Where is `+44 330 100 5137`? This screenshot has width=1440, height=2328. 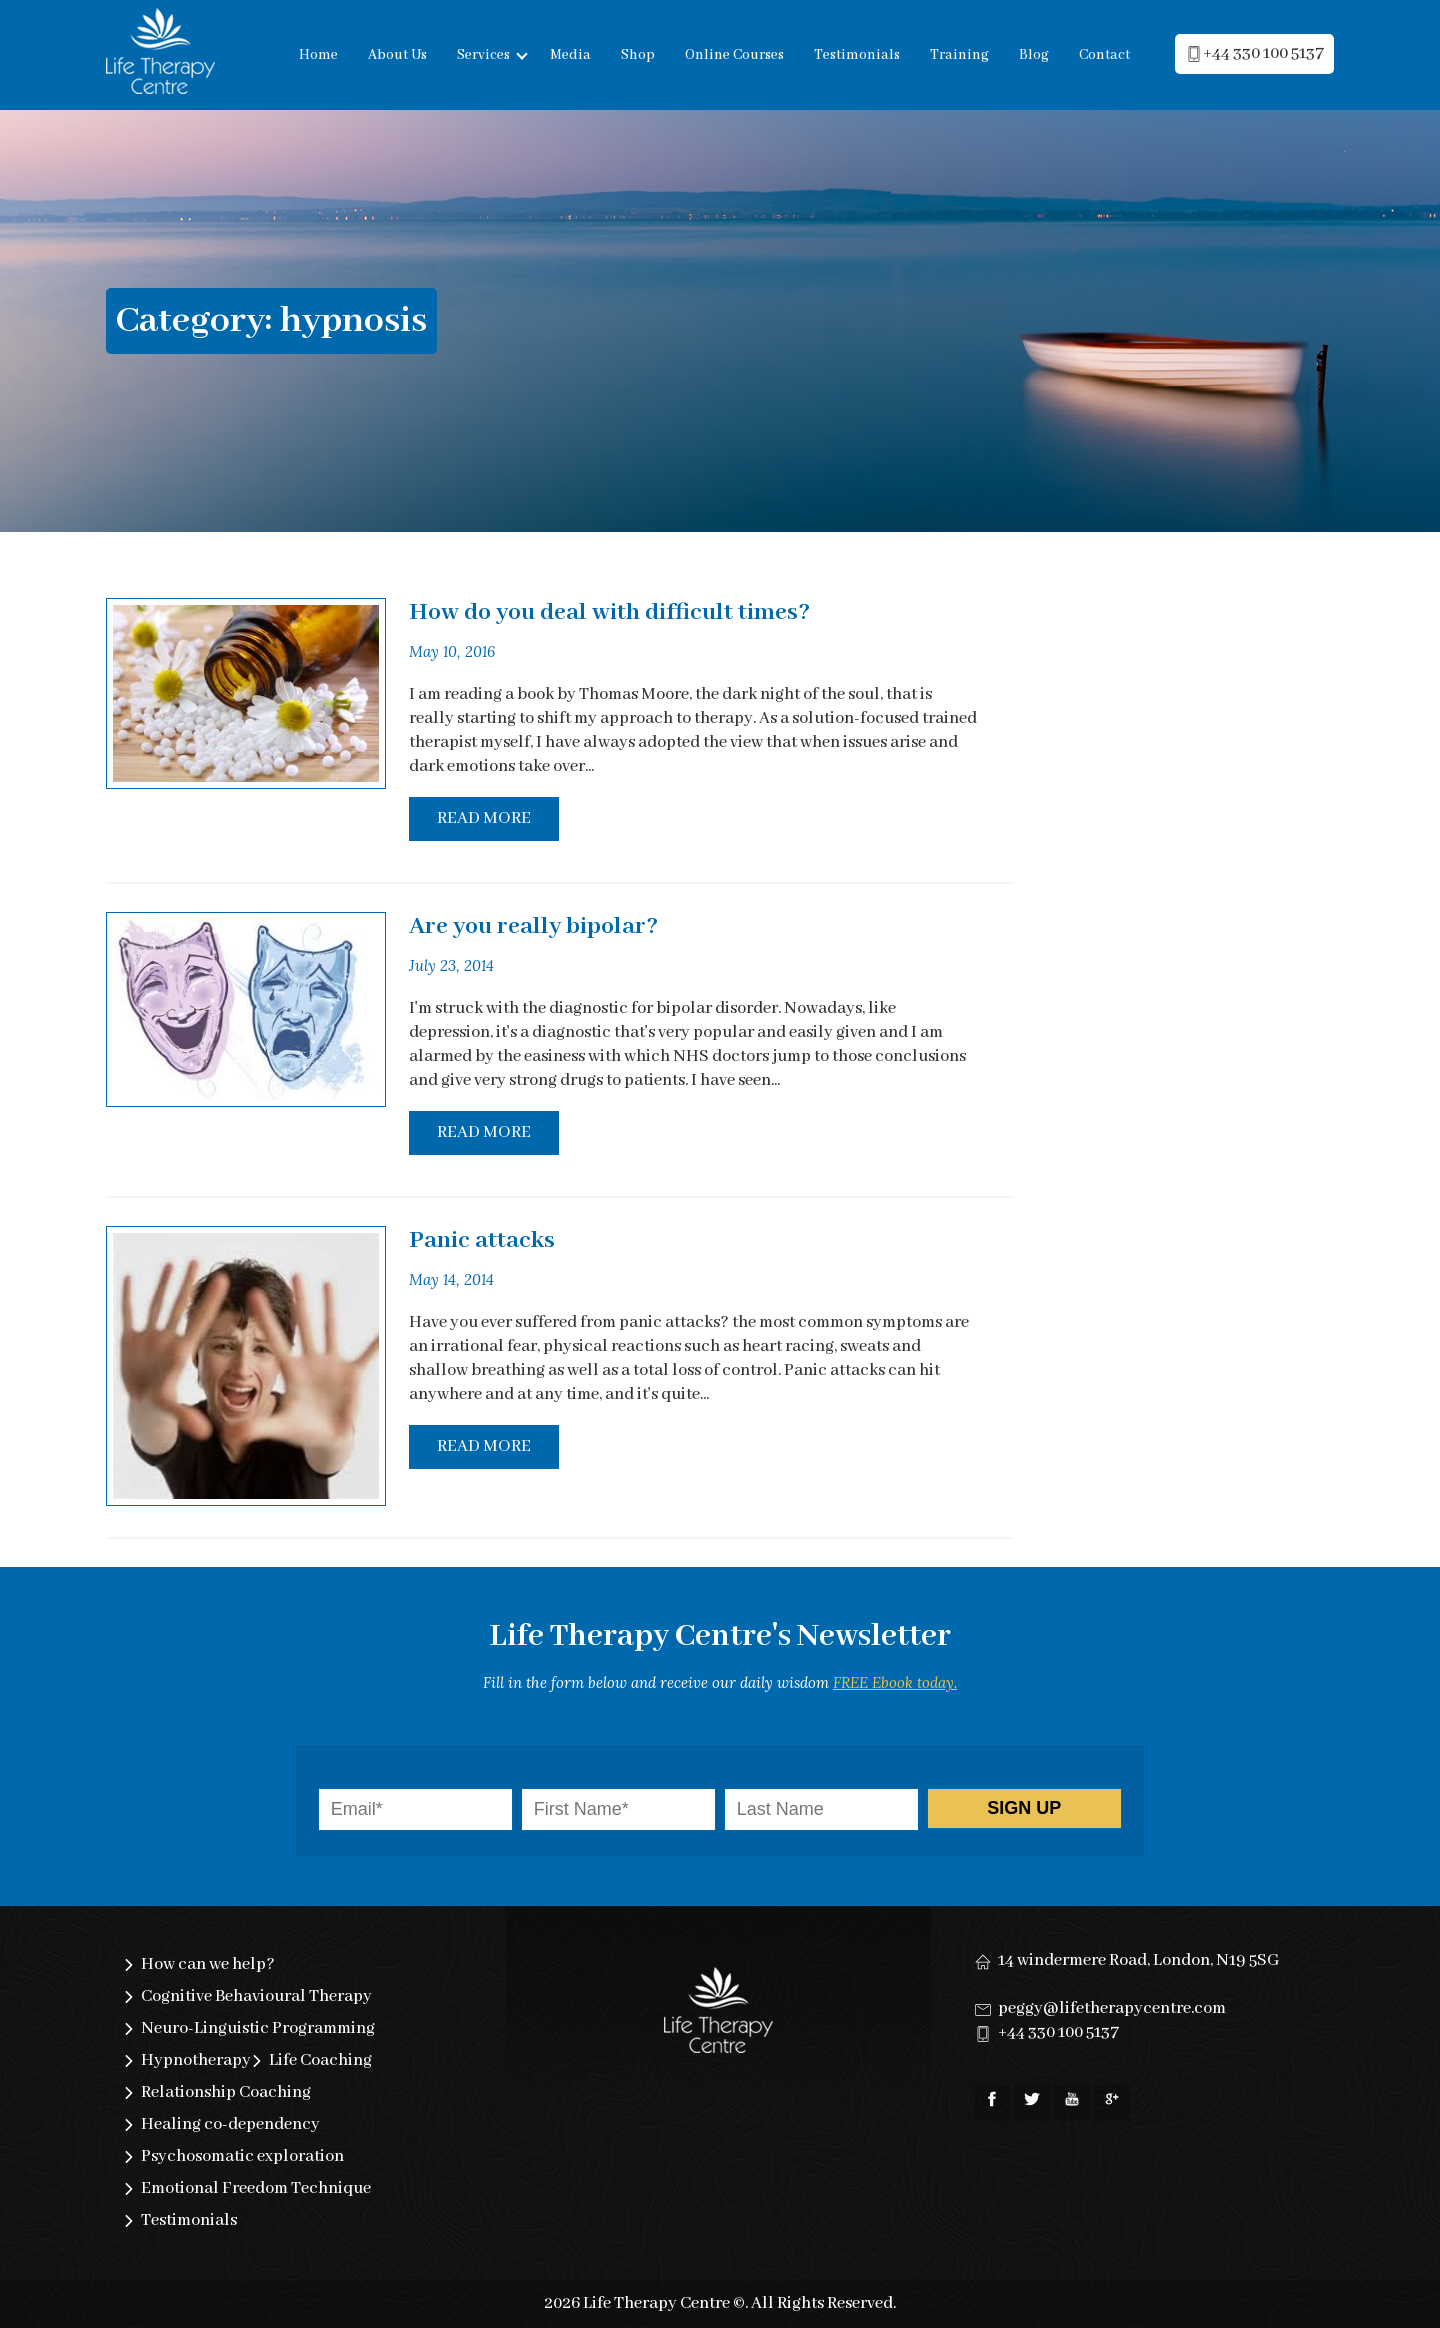 +44 330 100 5137 is located at coordinates (1058, 2032).